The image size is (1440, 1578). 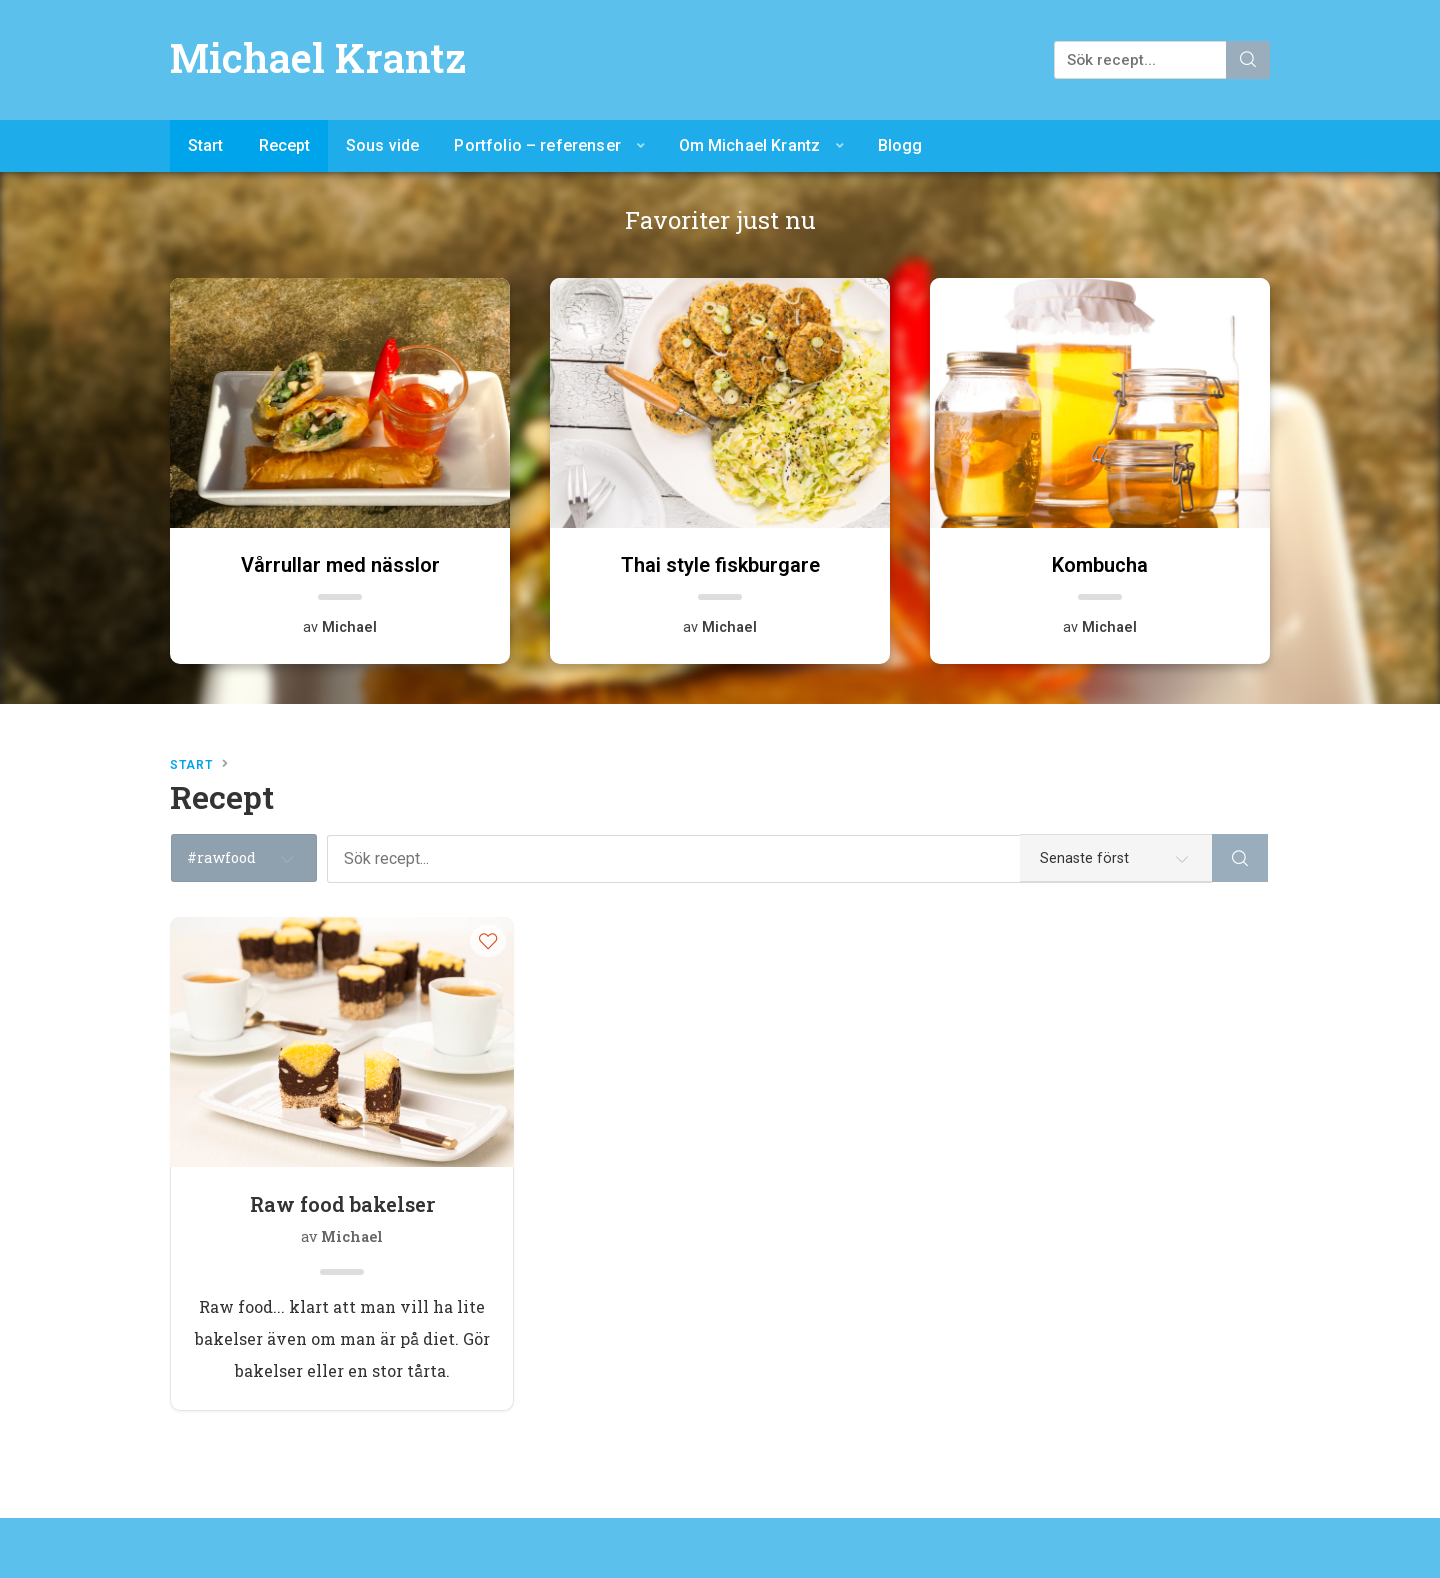 What do you see at coordinates (750, 145) in the screenshot?
I see `Om Michael Krantz` at bounding box center [750, 145].